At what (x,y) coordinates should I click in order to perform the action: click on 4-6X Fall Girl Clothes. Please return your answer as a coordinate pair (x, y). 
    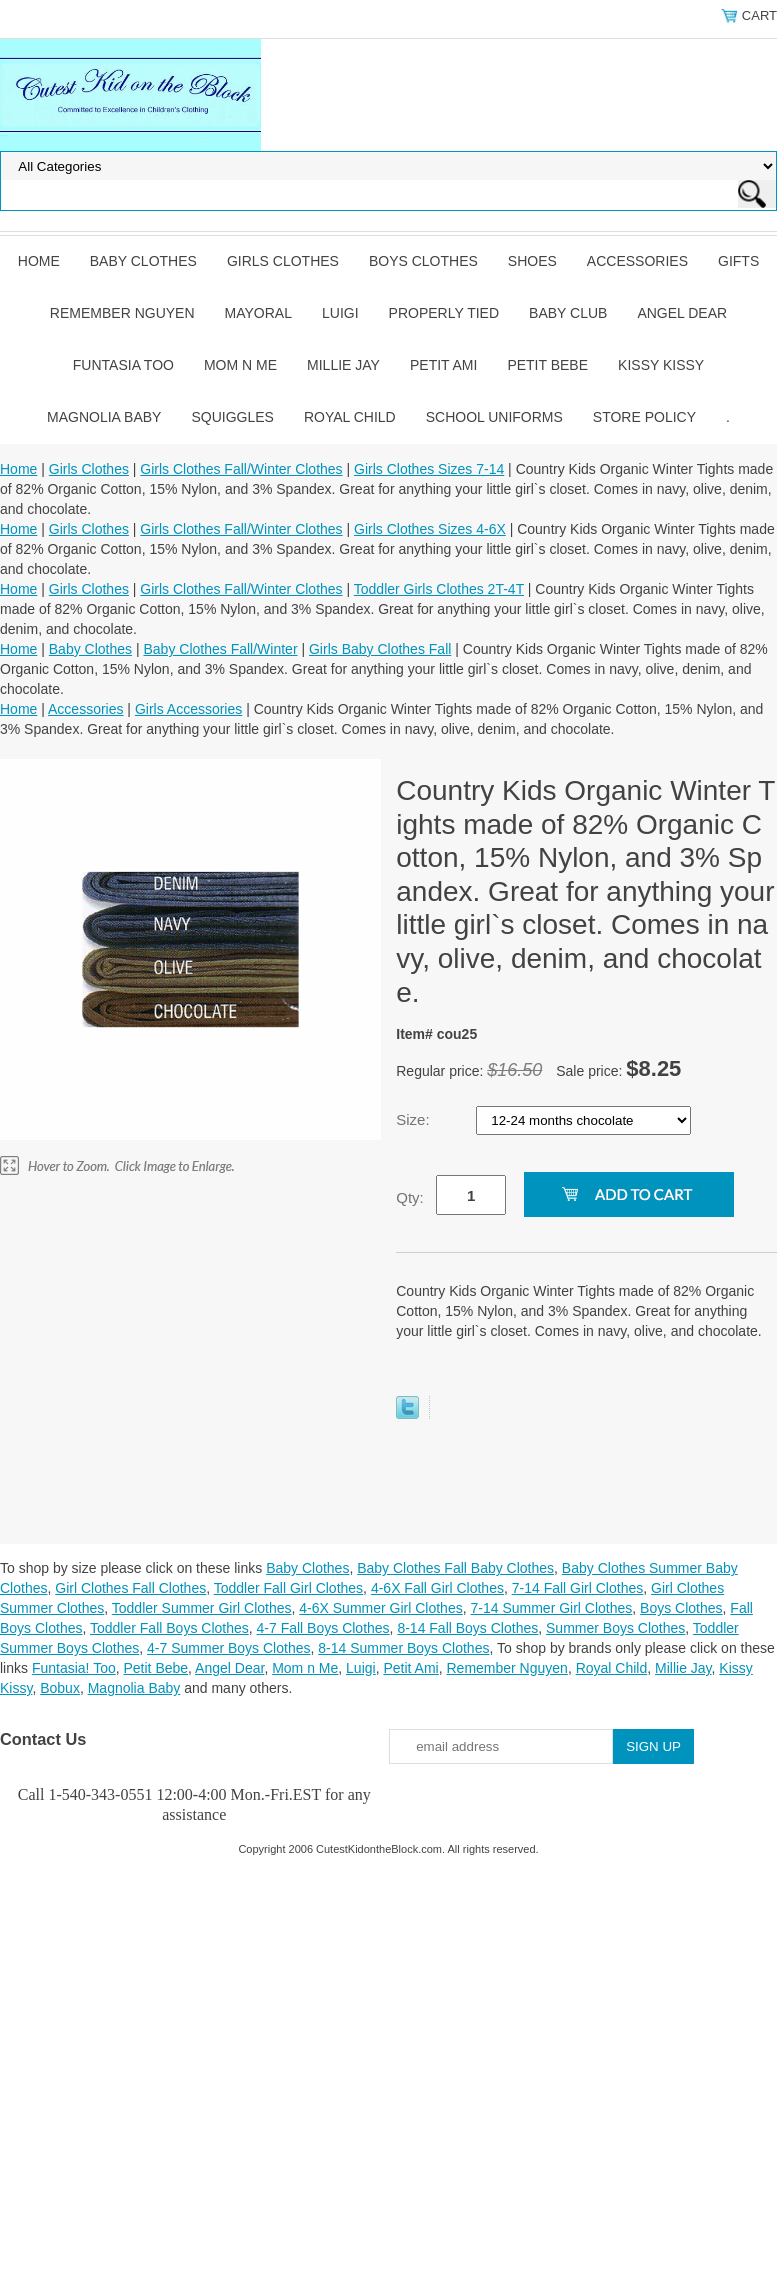
    Looking at the image, I should click on (437, 1588).